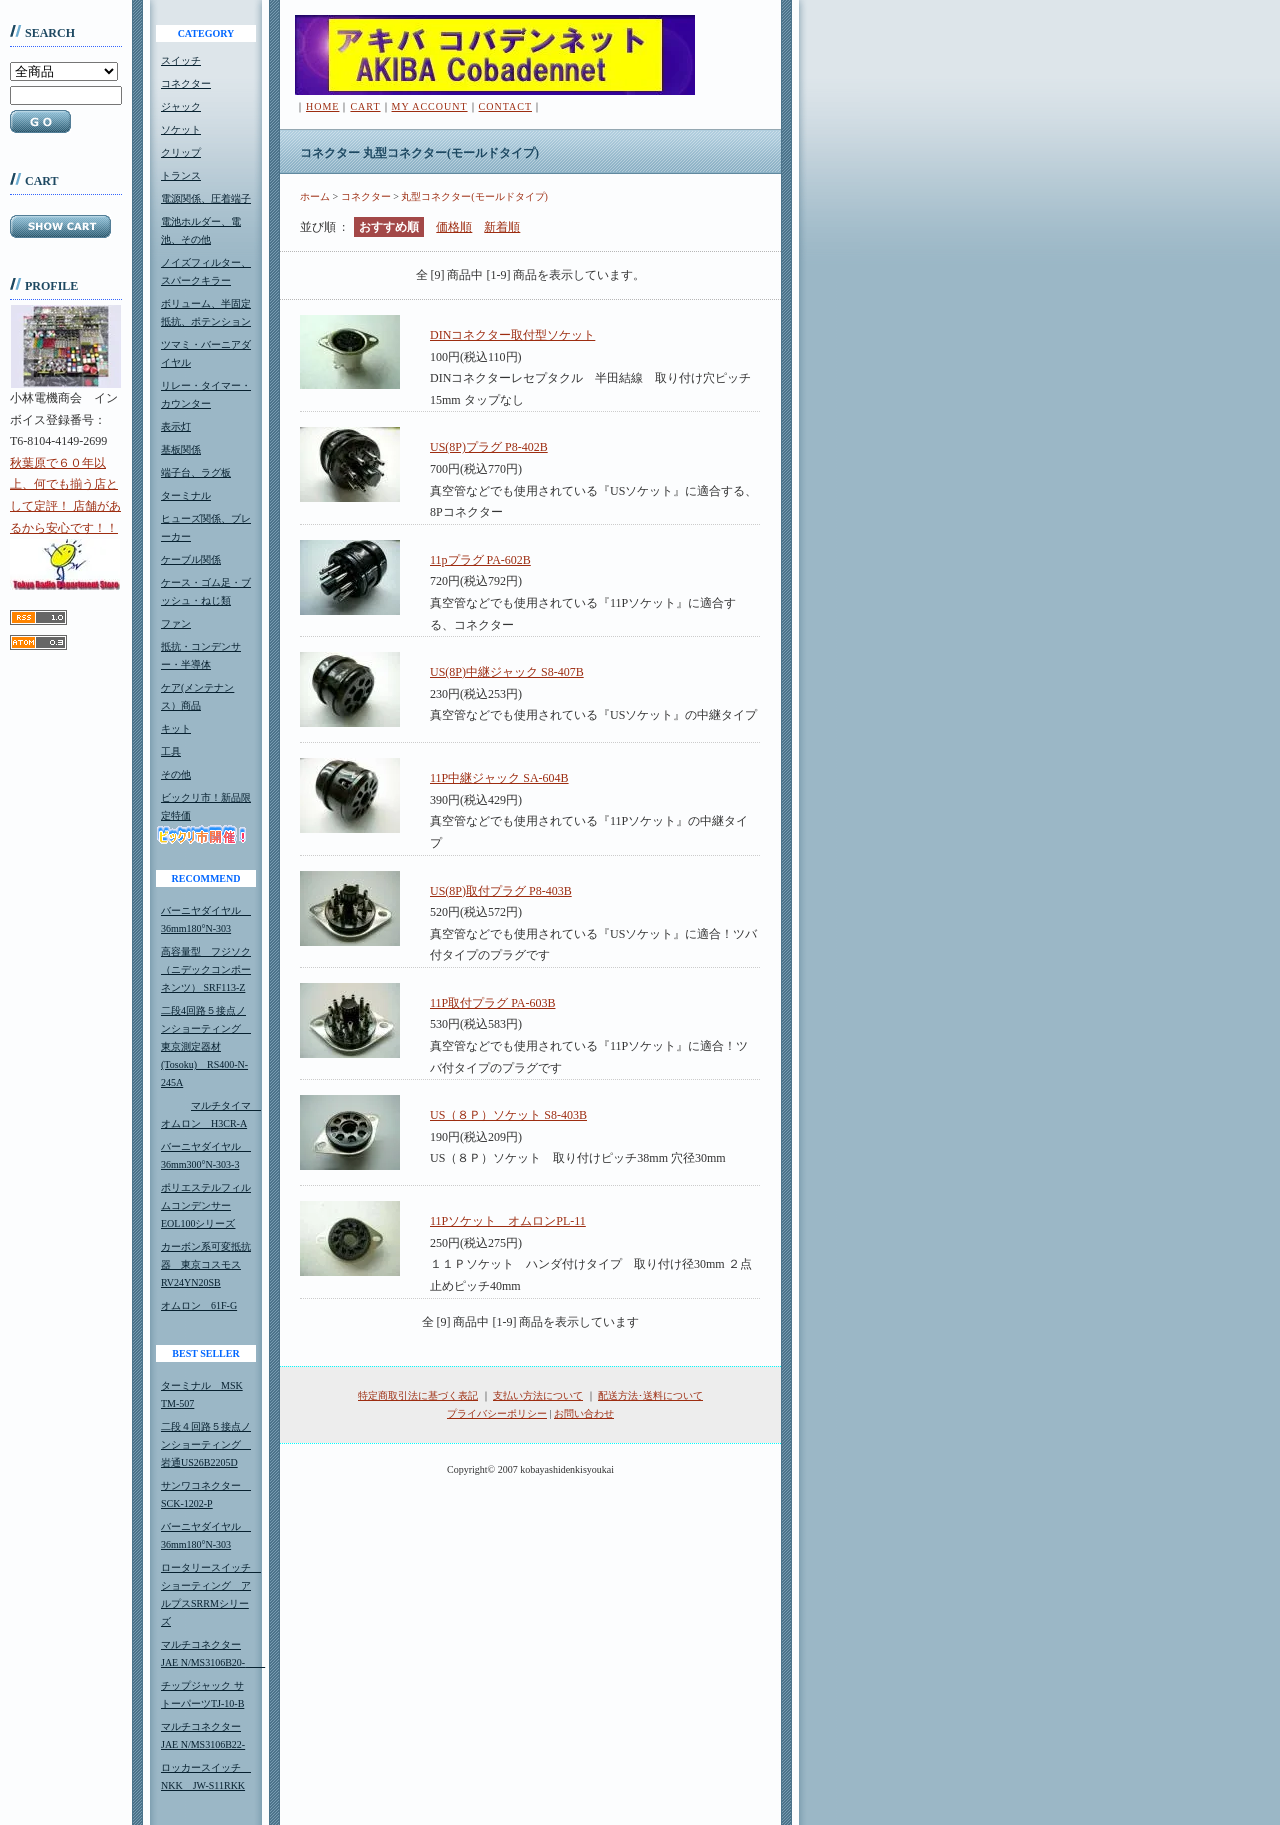  Describe the element at coordinates (206, 198) in the screenshot. I see `電源関係、圧着端子` at that location.